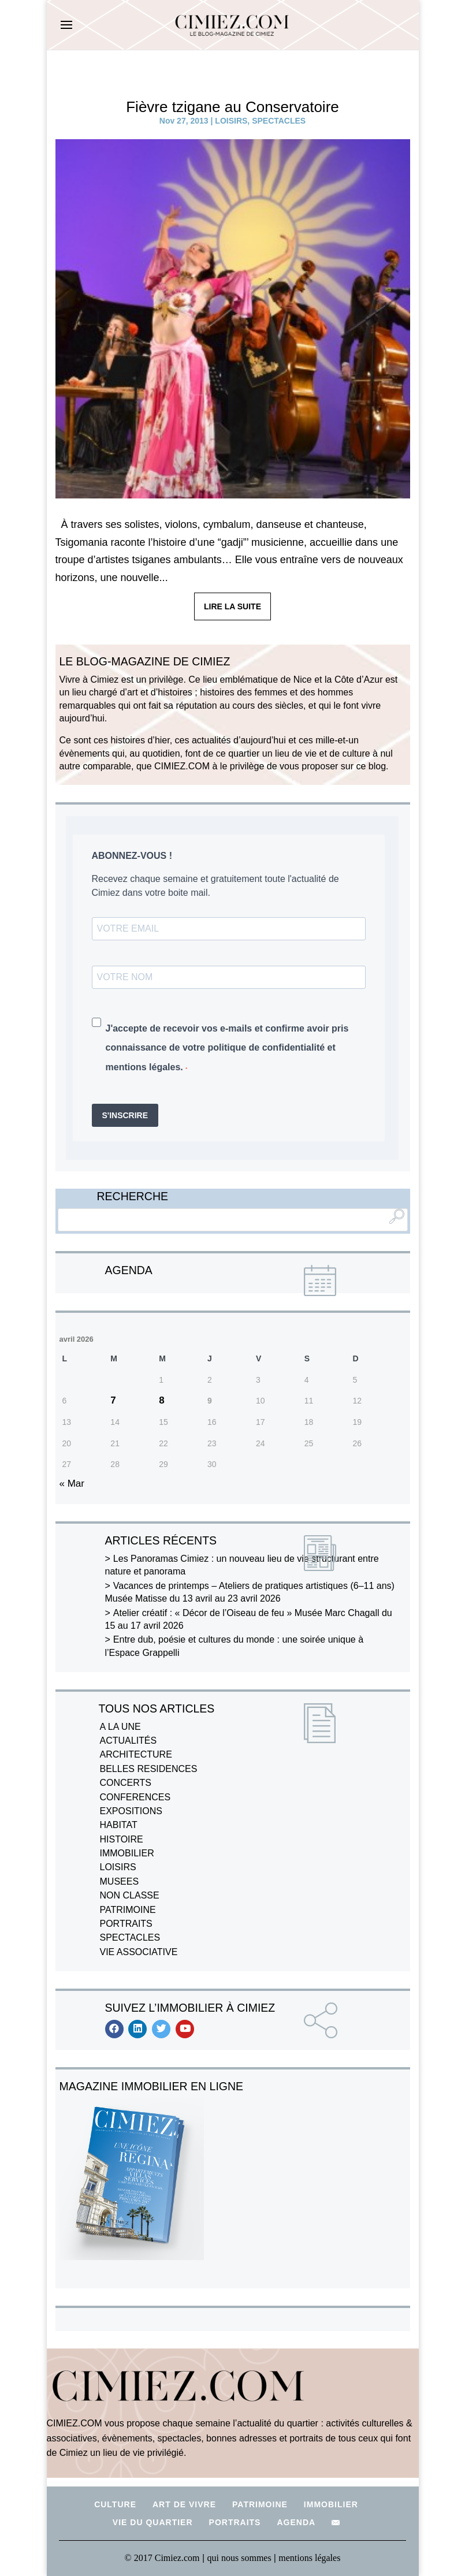  Describe the element at coordinates (118, 1825) in the screenshot. I see `HABITAT` at that location.